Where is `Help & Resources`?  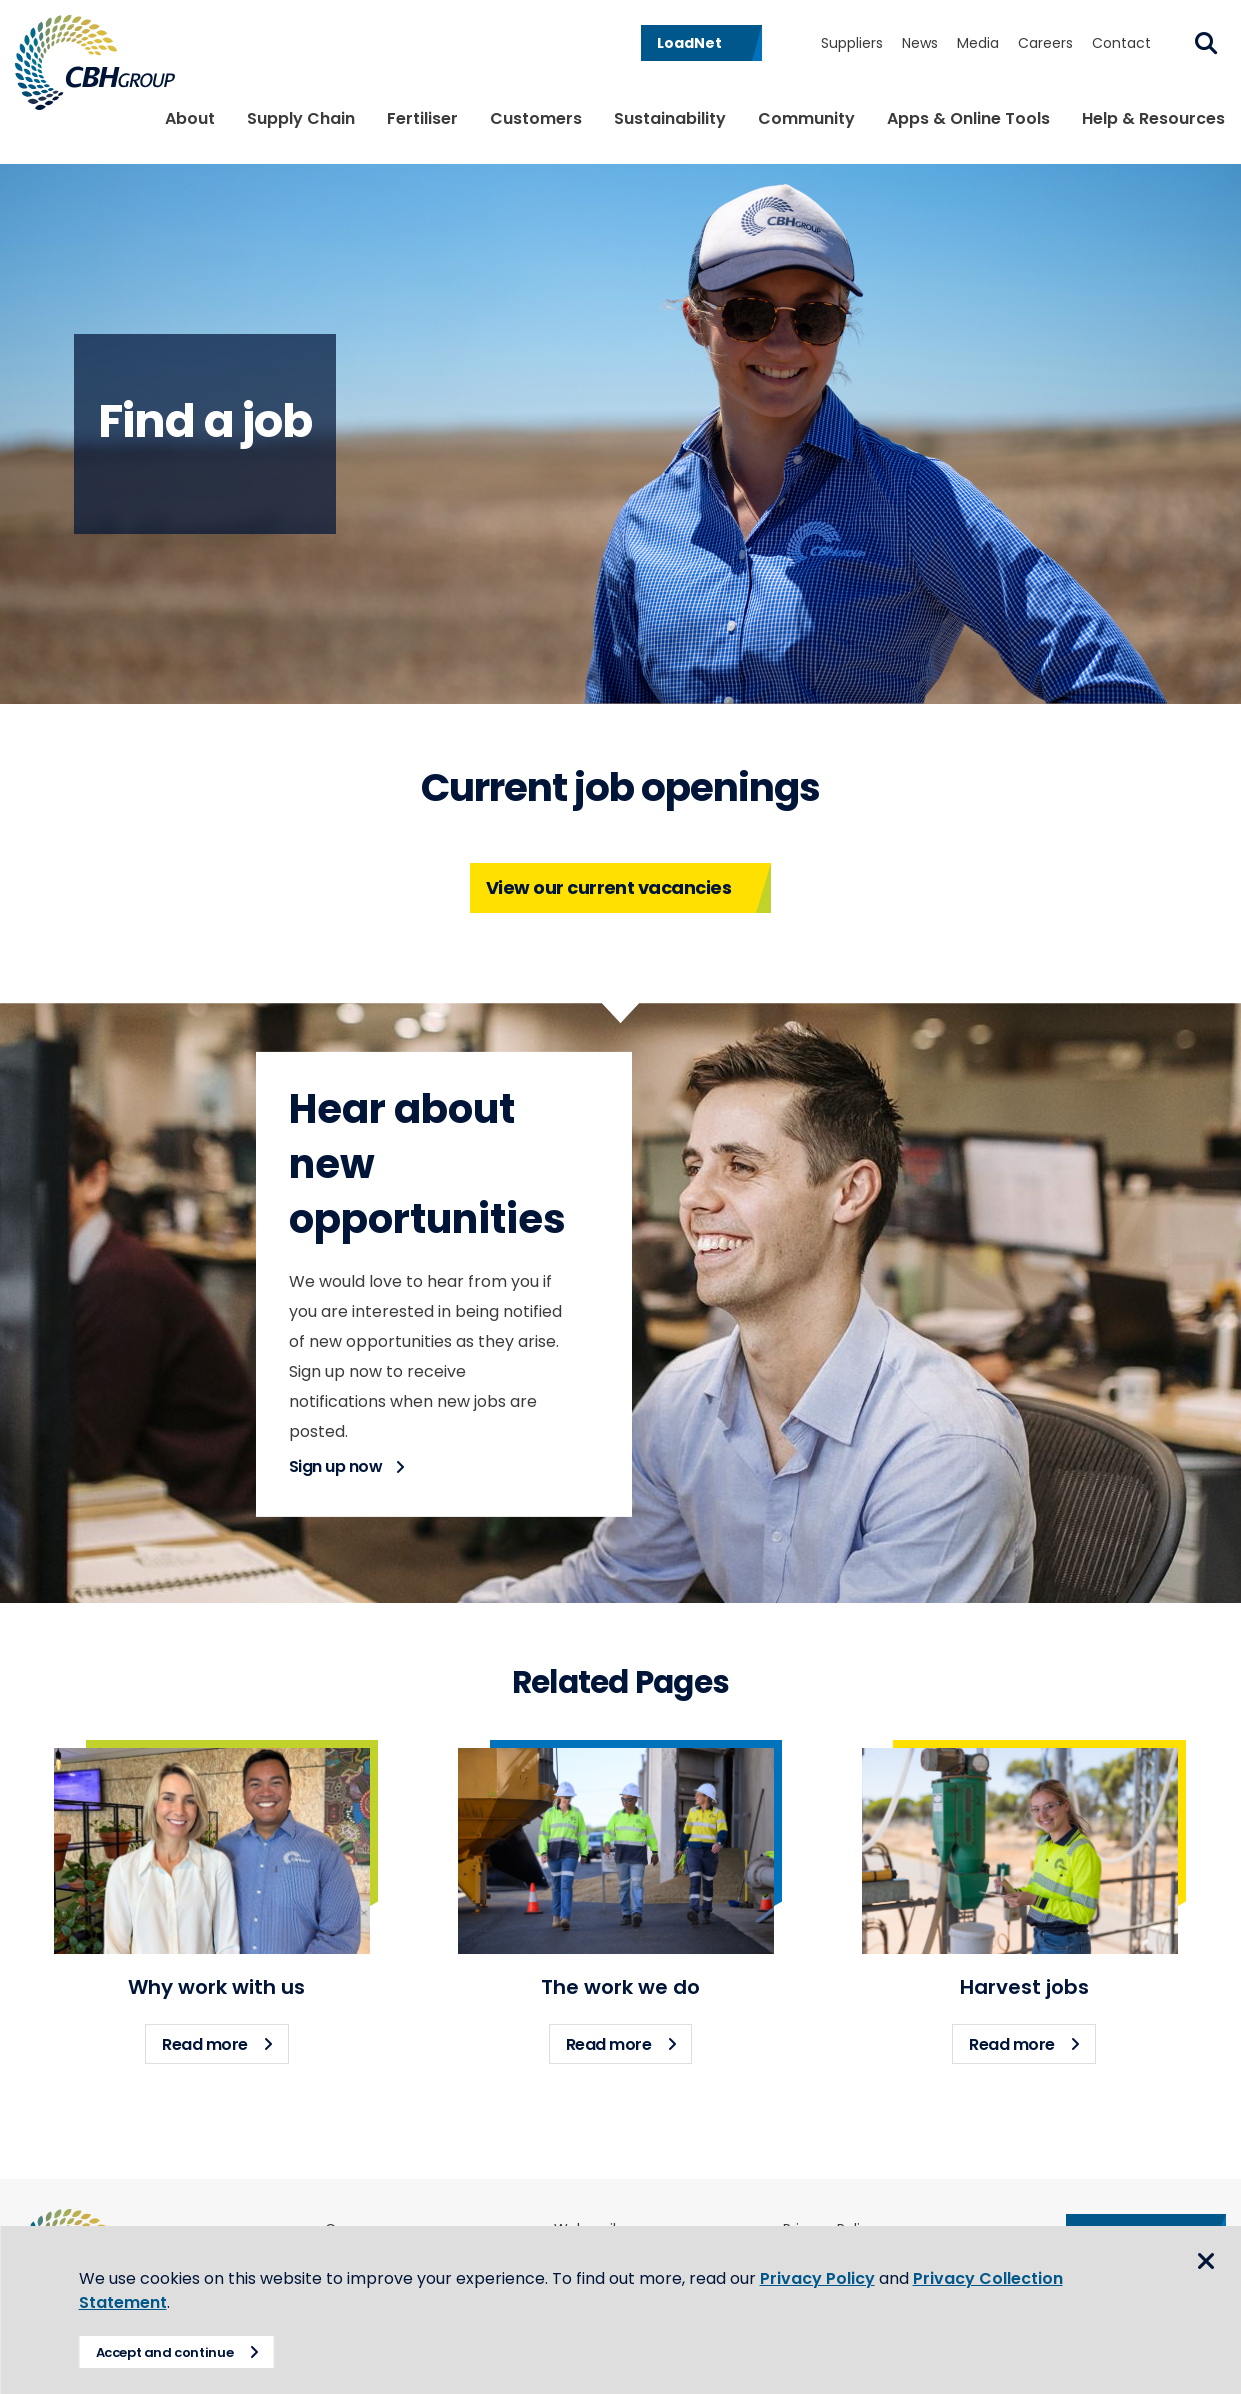 Help & Resources is located at coordinates (1153, 118).